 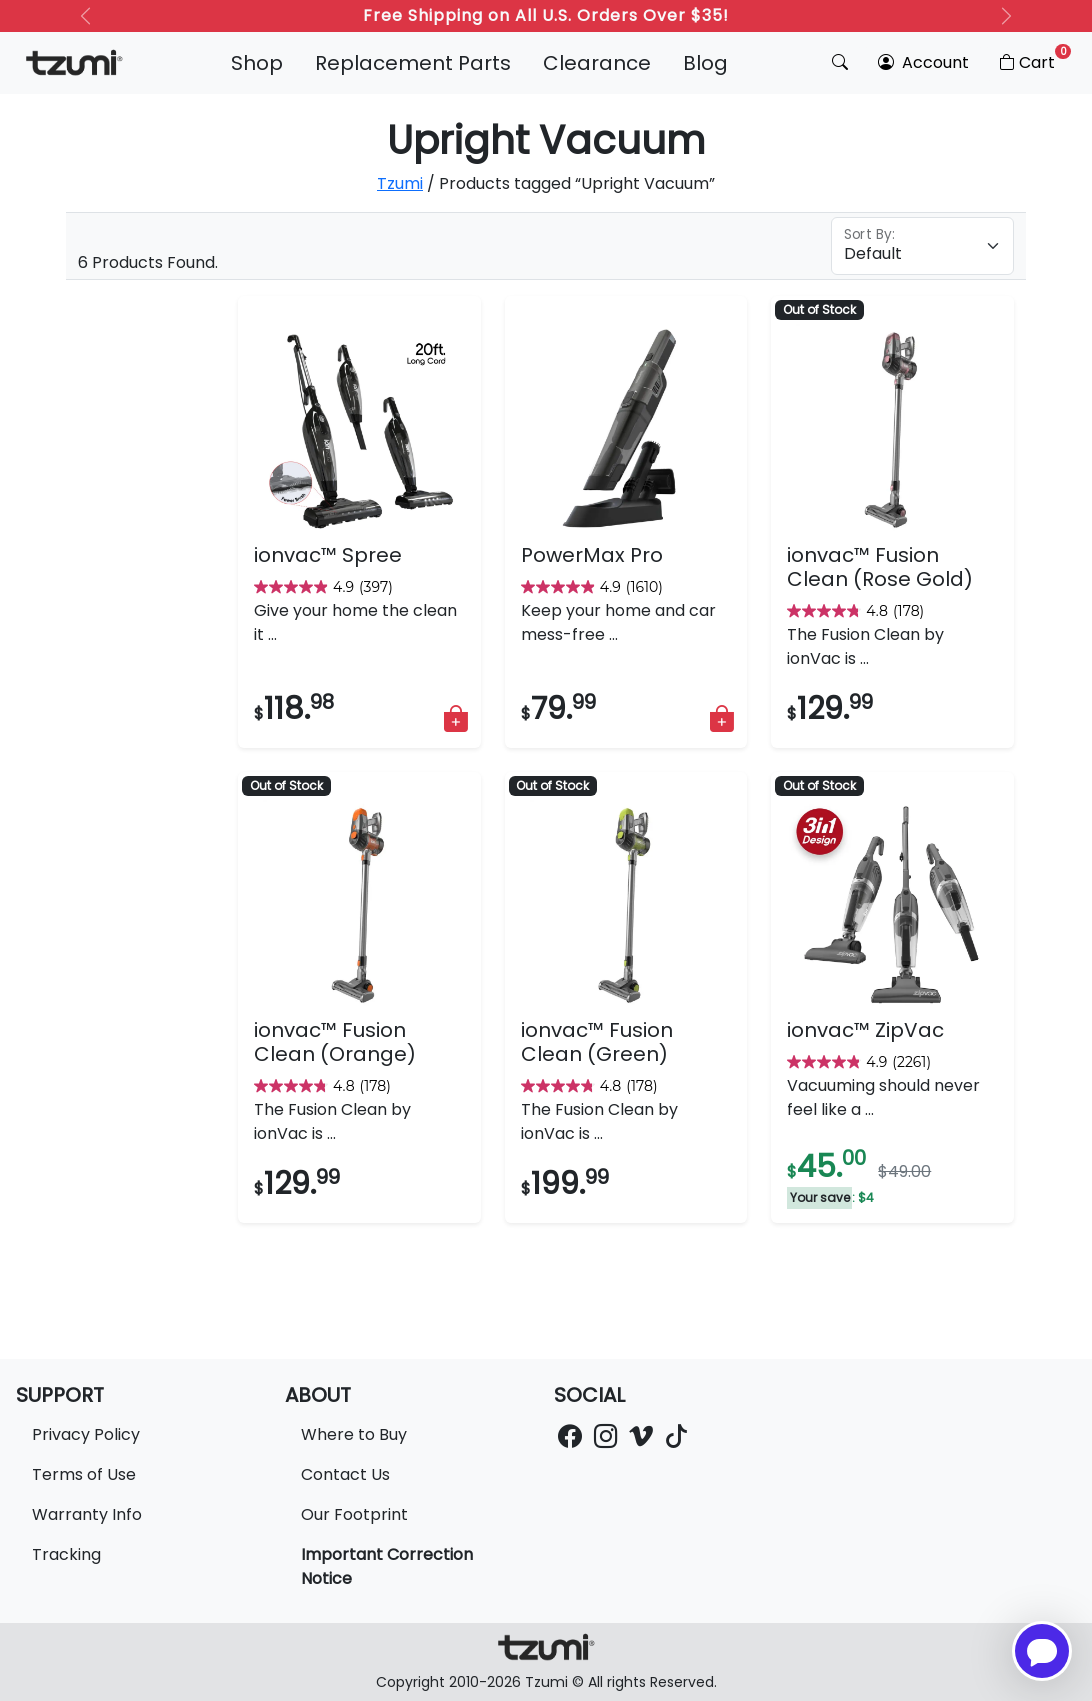 What do you see at coordinates (84, 1474) in the screenshot?
I see `Terms of Use` at bounding box center [84, 1474].